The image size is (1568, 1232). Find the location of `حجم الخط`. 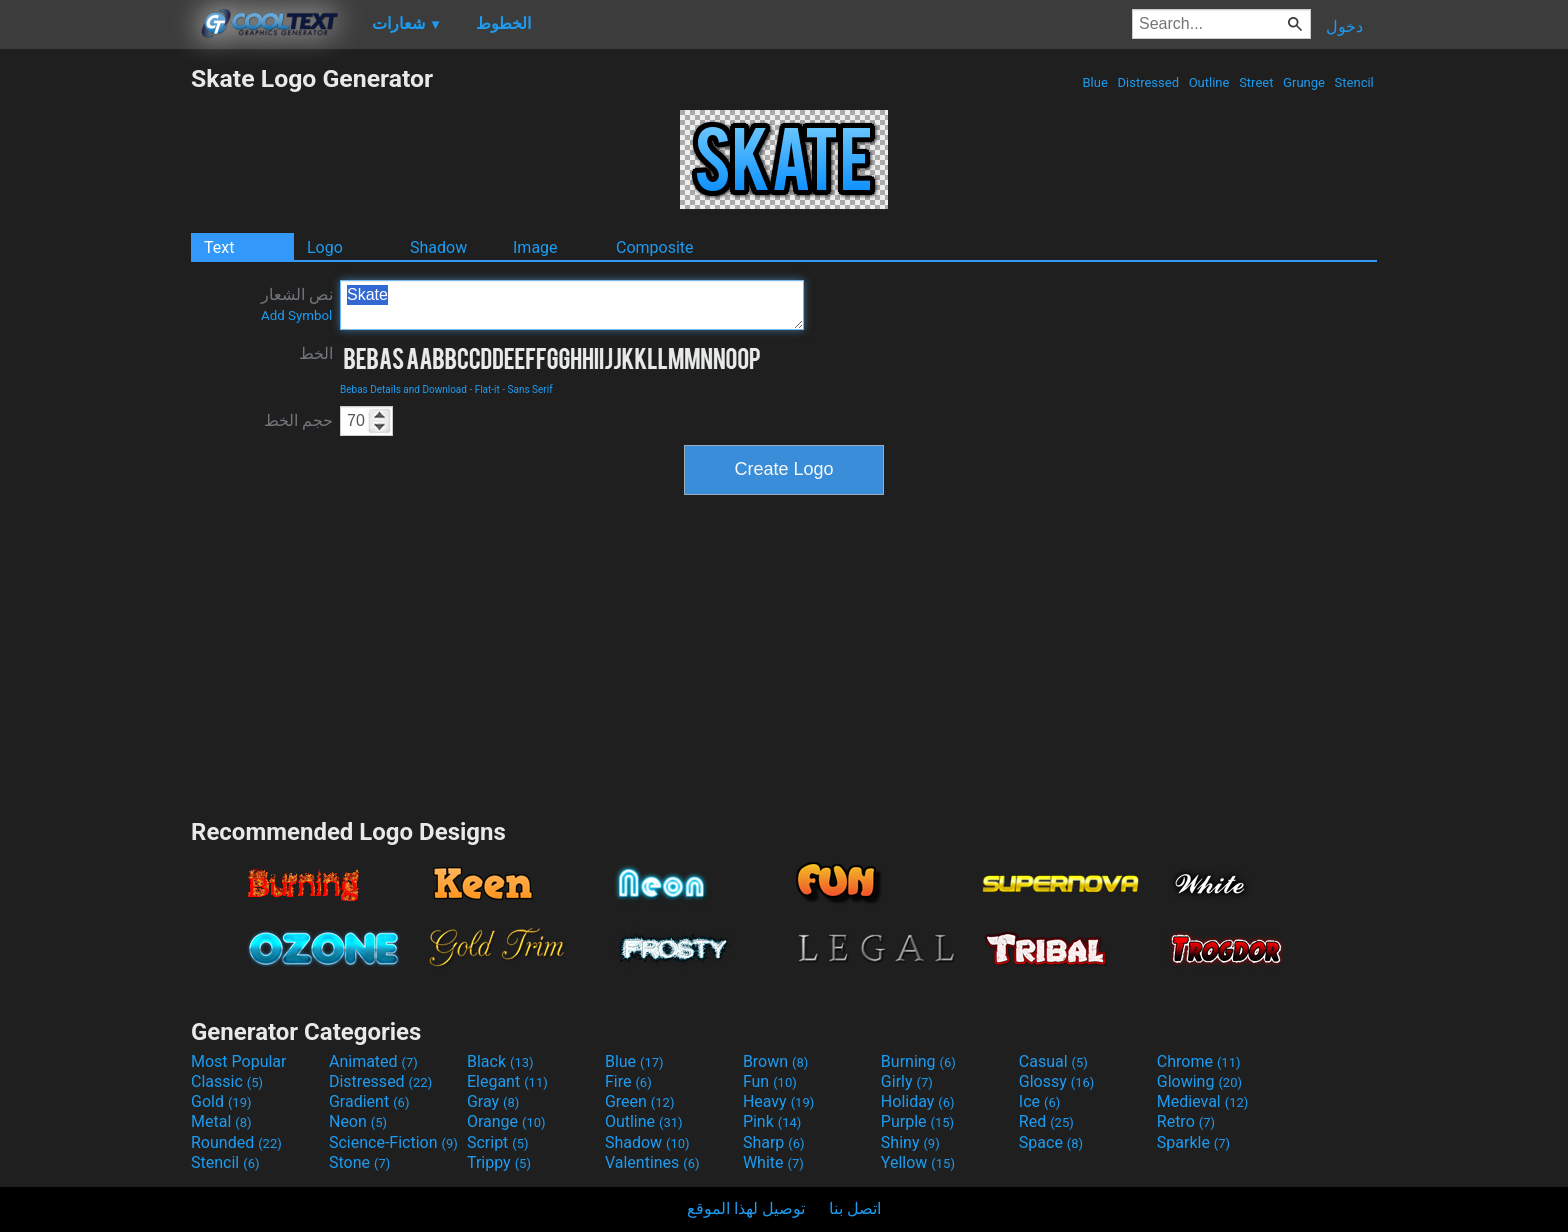

حجم الخط is located at coordinates (298, 420).